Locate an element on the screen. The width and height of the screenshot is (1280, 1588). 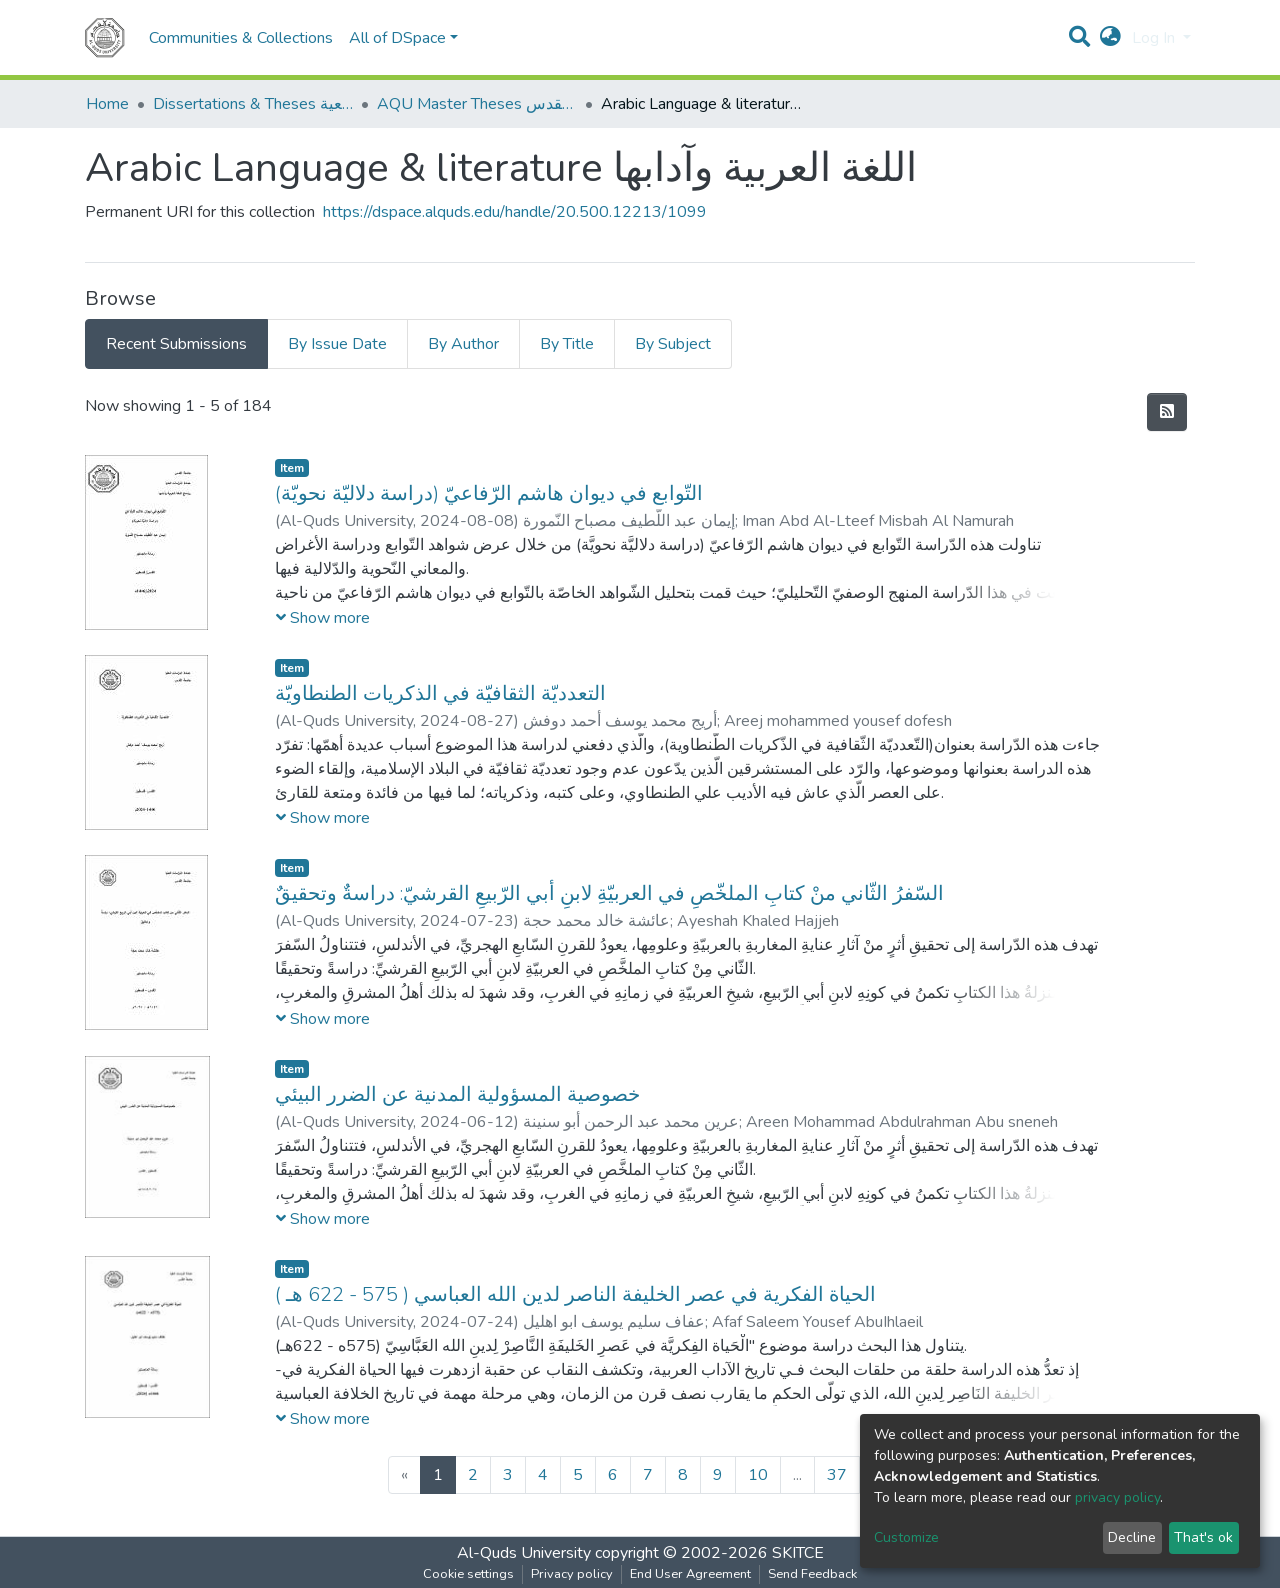
10 is located at coordinates (758, 1475).